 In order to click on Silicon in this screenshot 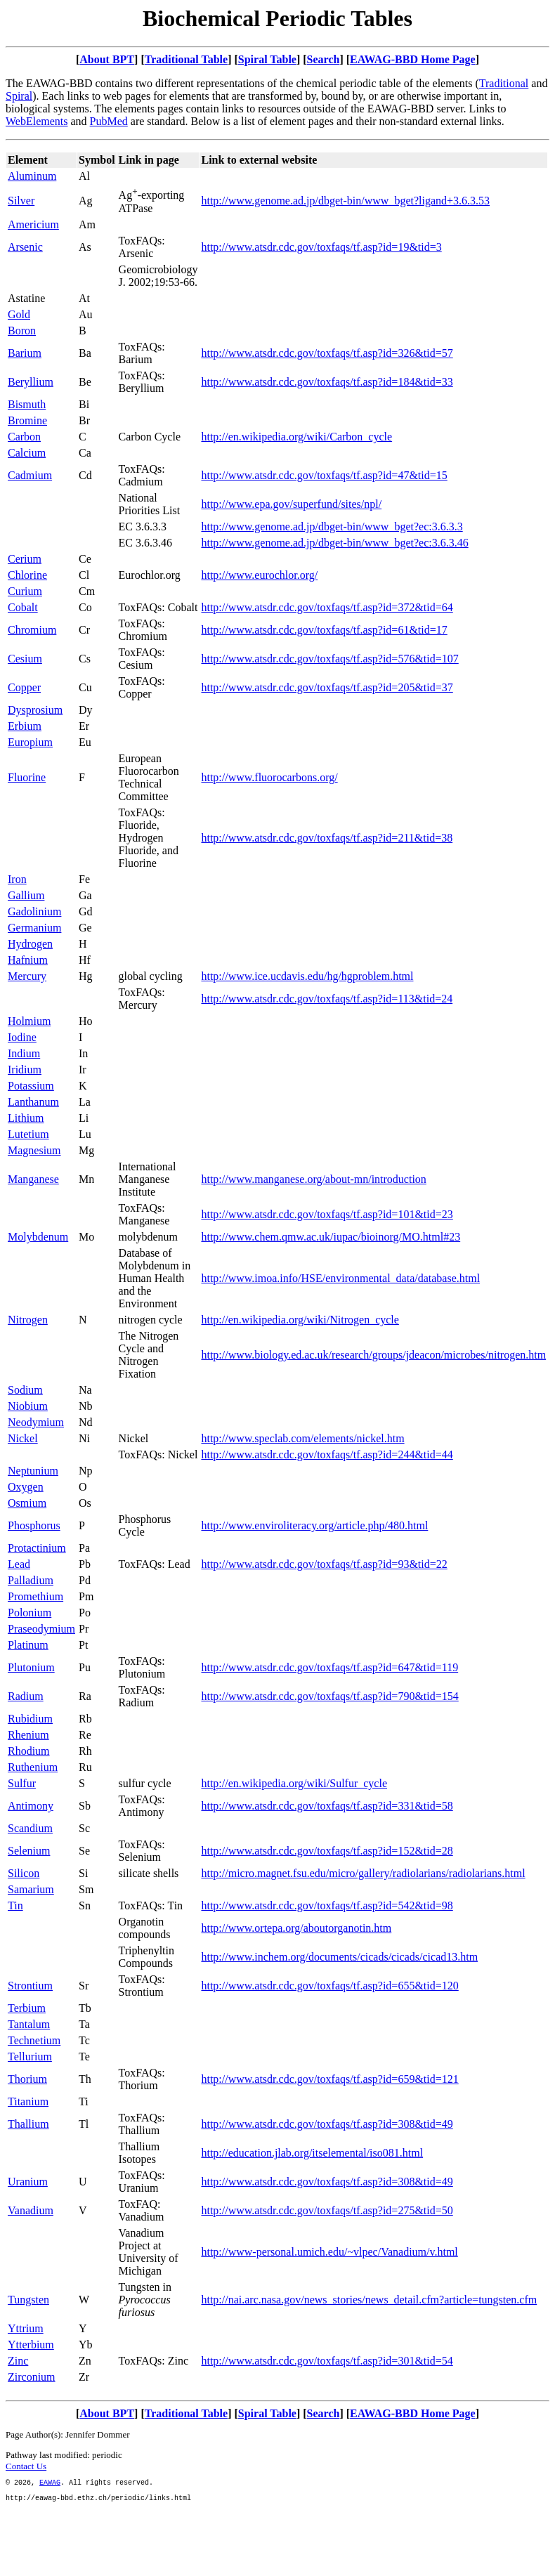, I will do `click(23, 1873)`.